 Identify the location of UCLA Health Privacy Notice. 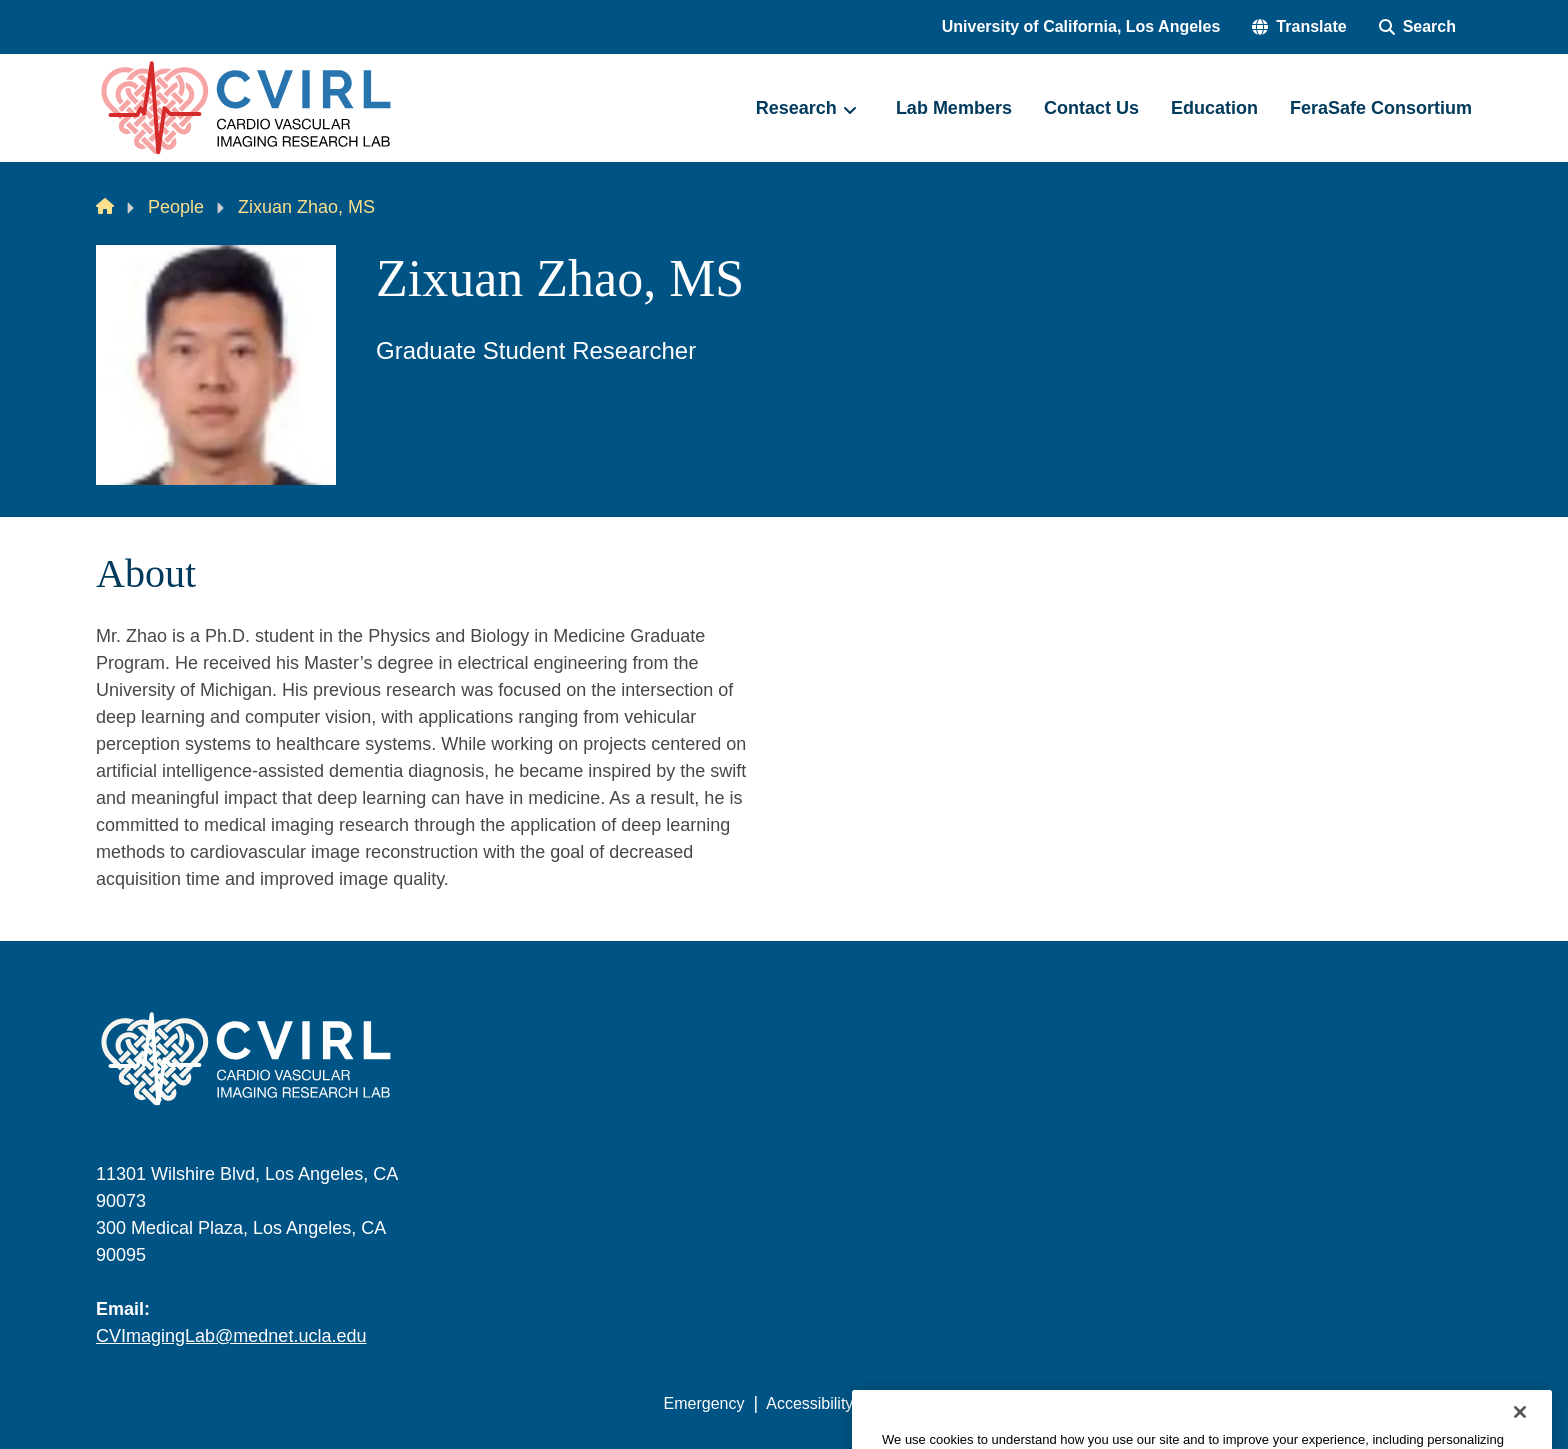
(1142, 1403).